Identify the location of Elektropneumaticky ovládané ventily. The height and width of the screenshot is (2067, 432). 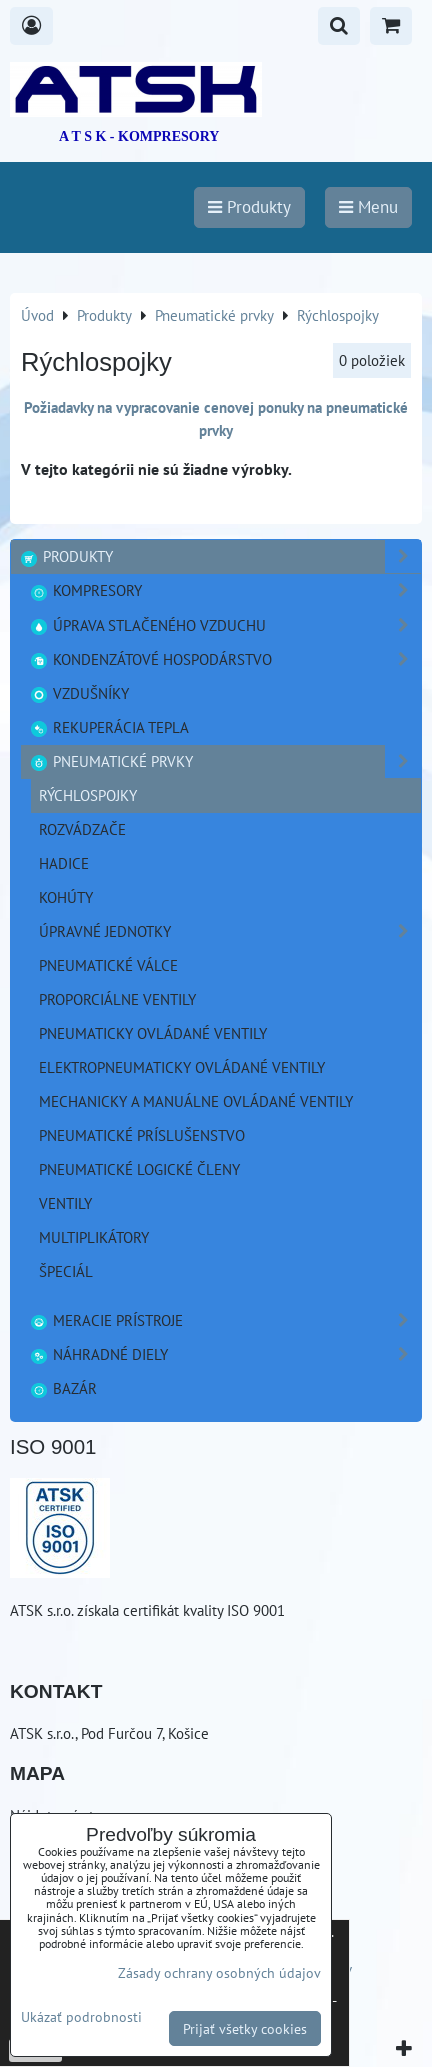
(182, 1067).